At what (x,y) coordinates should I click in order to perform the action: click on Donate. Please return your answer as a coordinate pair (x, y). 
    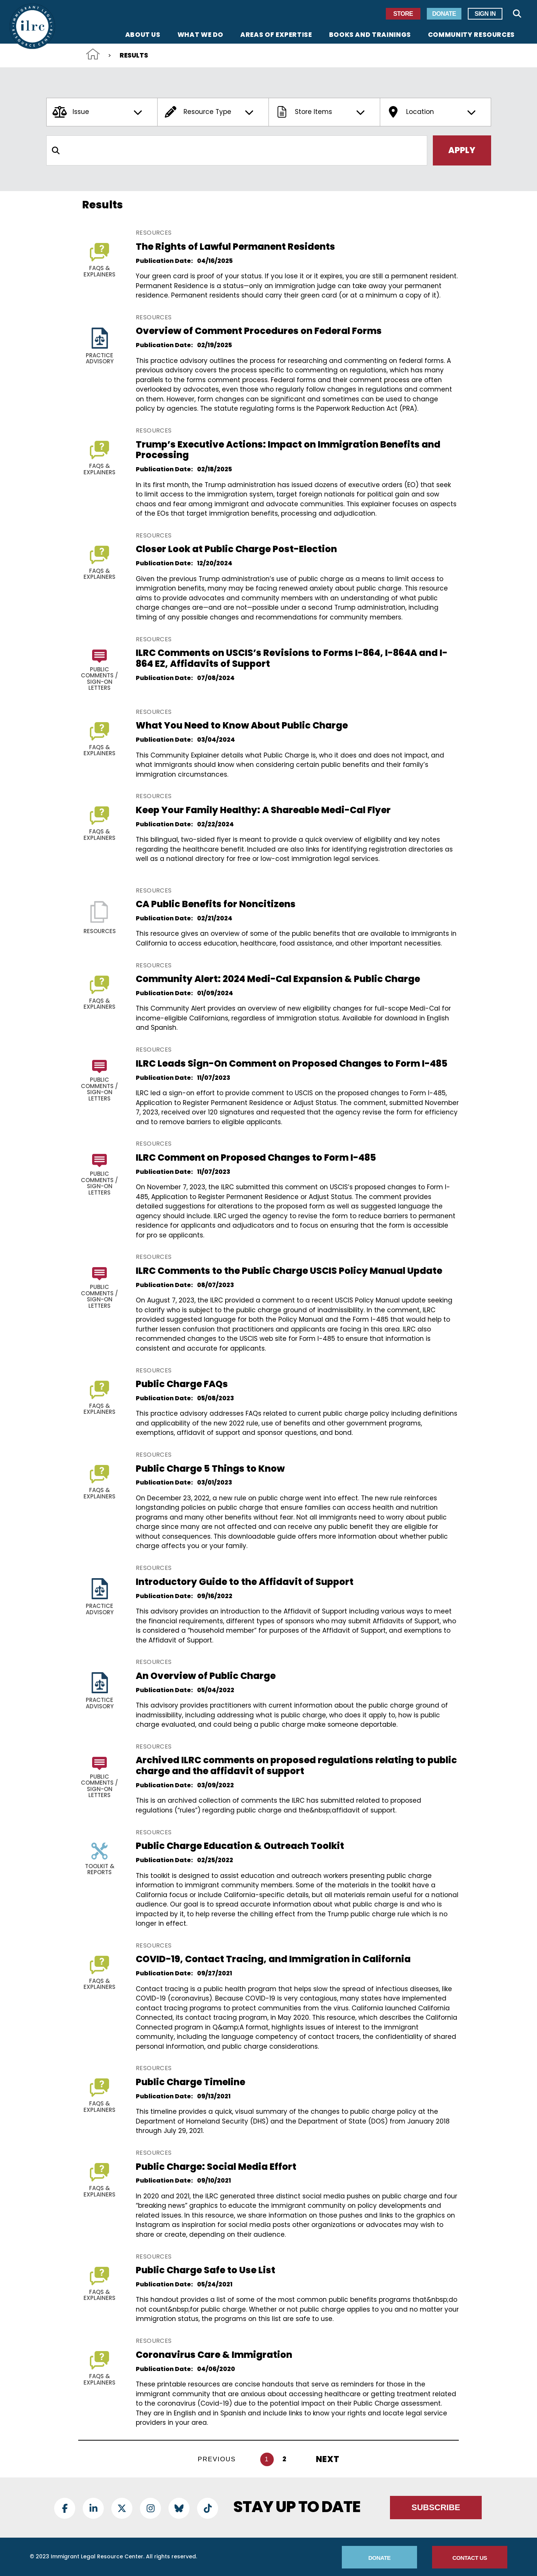
    Looking at the image, I should click on (444, 14).